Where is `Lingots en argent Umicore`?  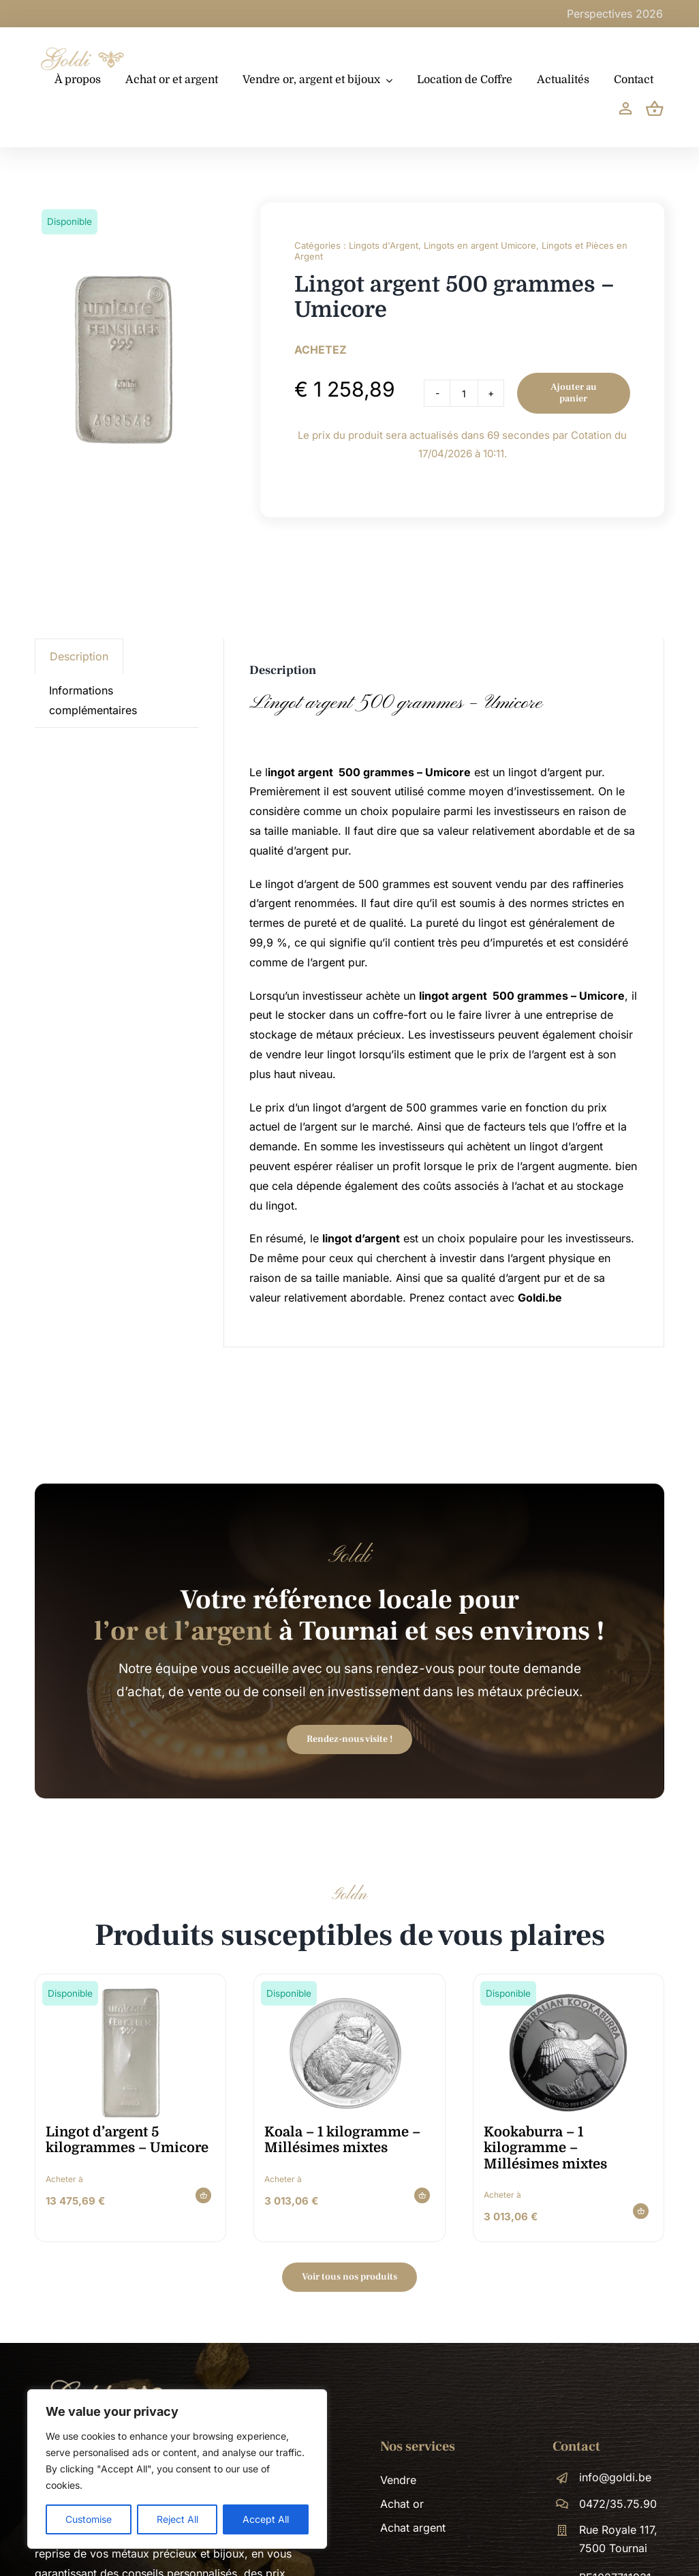 Lingots en argent Umicore is located at coordinates (480, 245).